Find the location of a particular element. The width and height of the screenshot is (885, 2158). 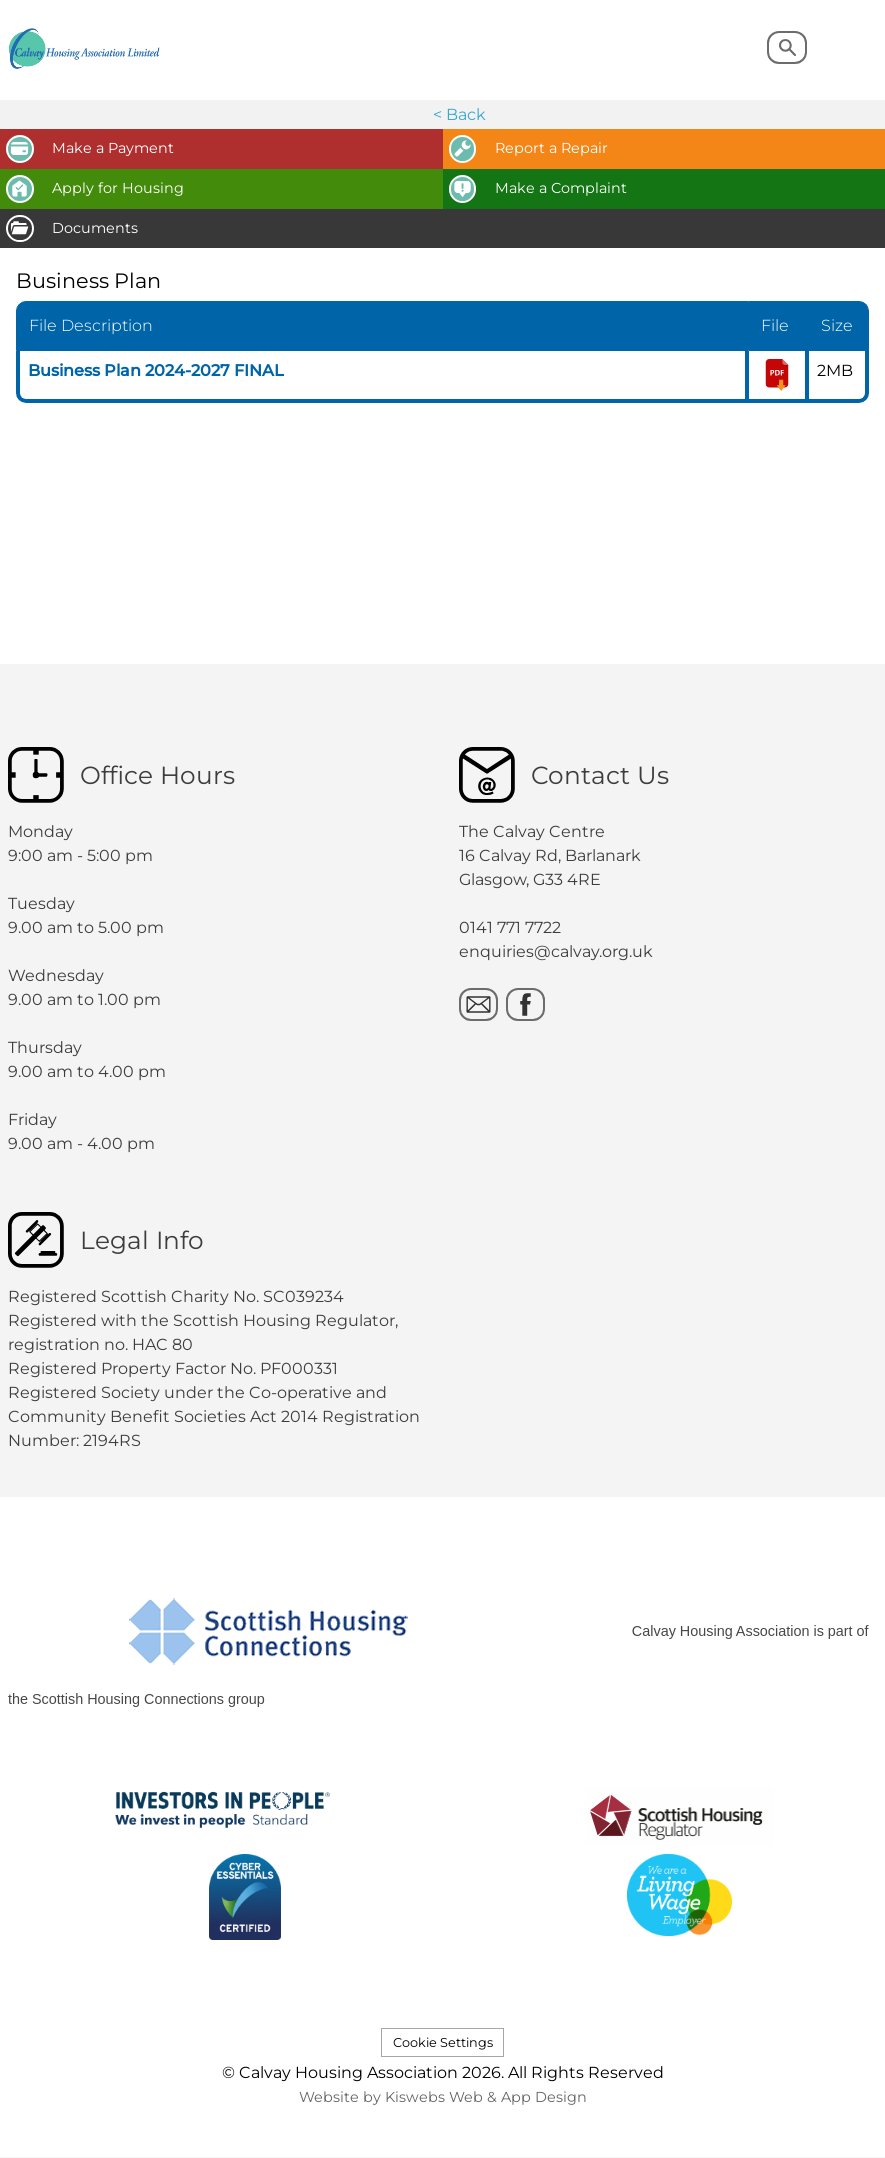

Business Plan 2024-2027 FINAL is located at coordinates (156, 370).